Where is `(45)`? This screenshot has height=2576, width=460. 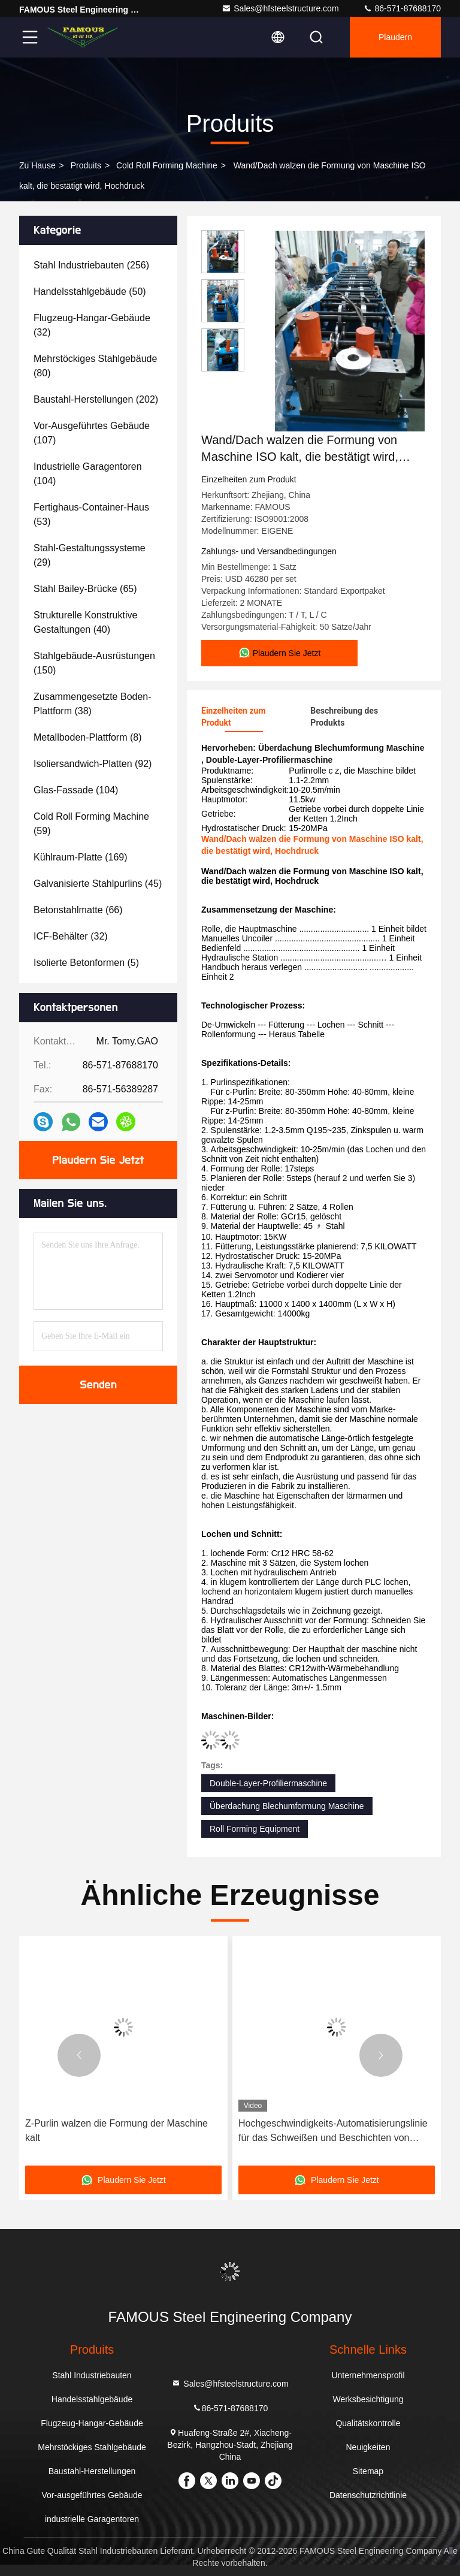 (45) is located at coordinates (98, 883).